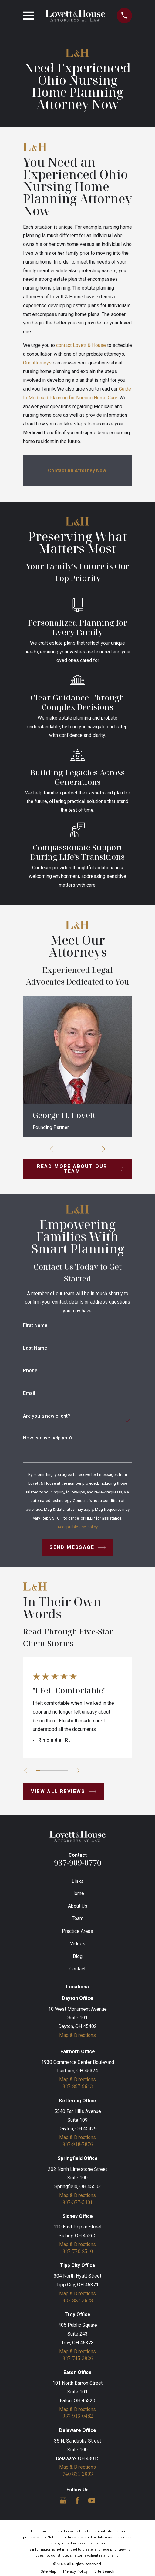 The image size is (155, 2576). What do you see at coordinates (104, 1149) in the screenshot?
I see `[View next item]` at bounding box center [104, 1149].